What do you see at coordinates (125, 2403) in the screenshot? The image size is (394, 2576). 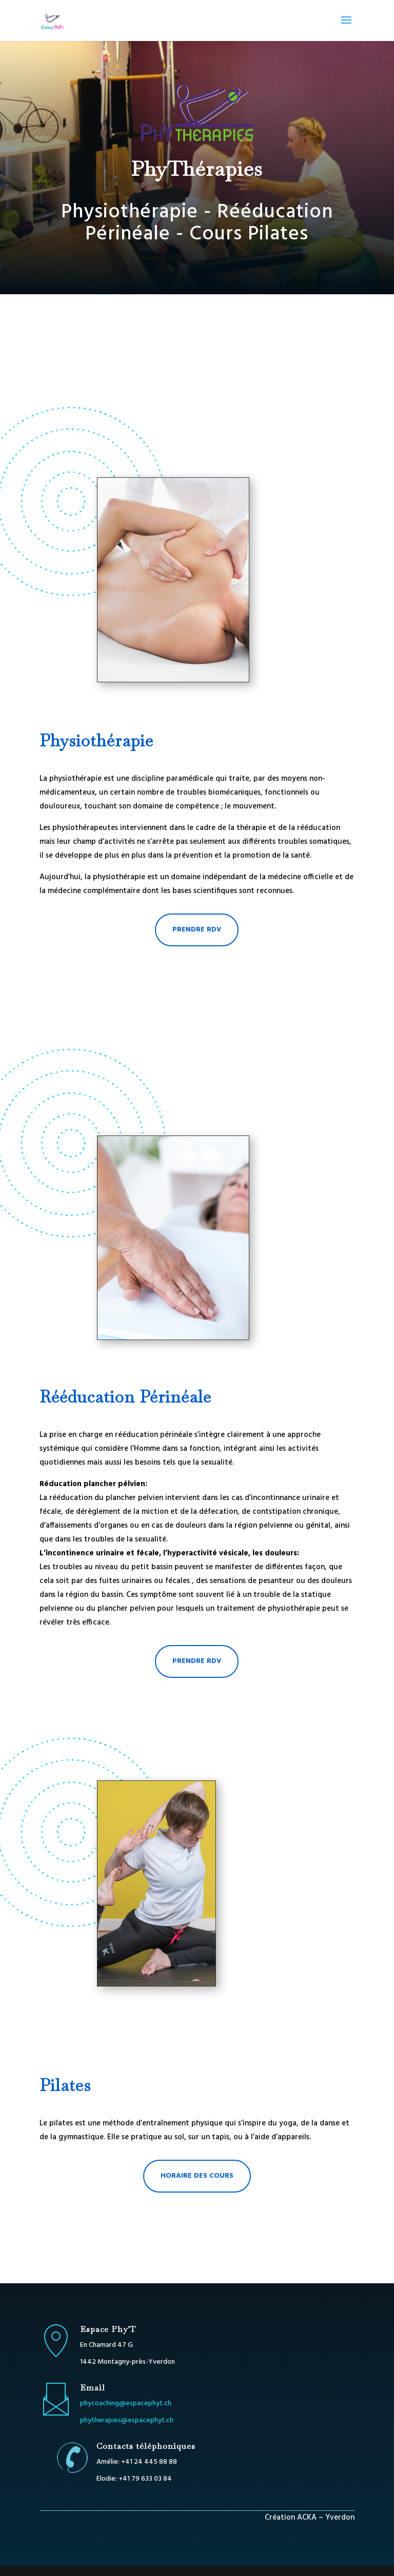 I see `phycoaching@espacephyt.ch` at bounding box center [125, 2403].